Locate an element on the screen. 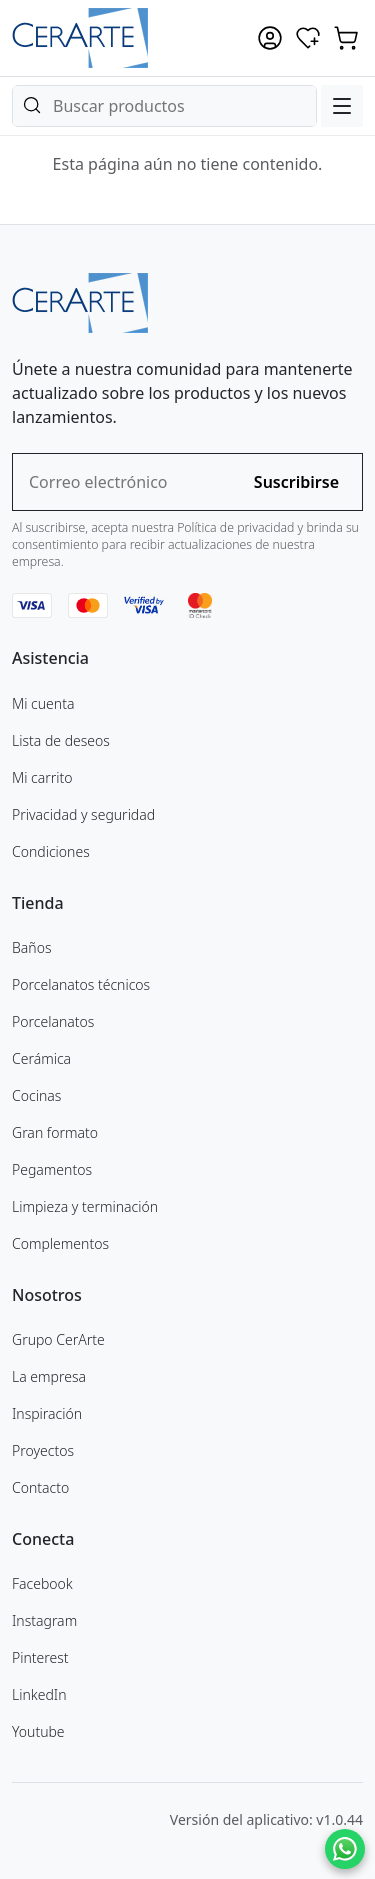  Porcelanatos técnicos is located at coordinates (81, 984).